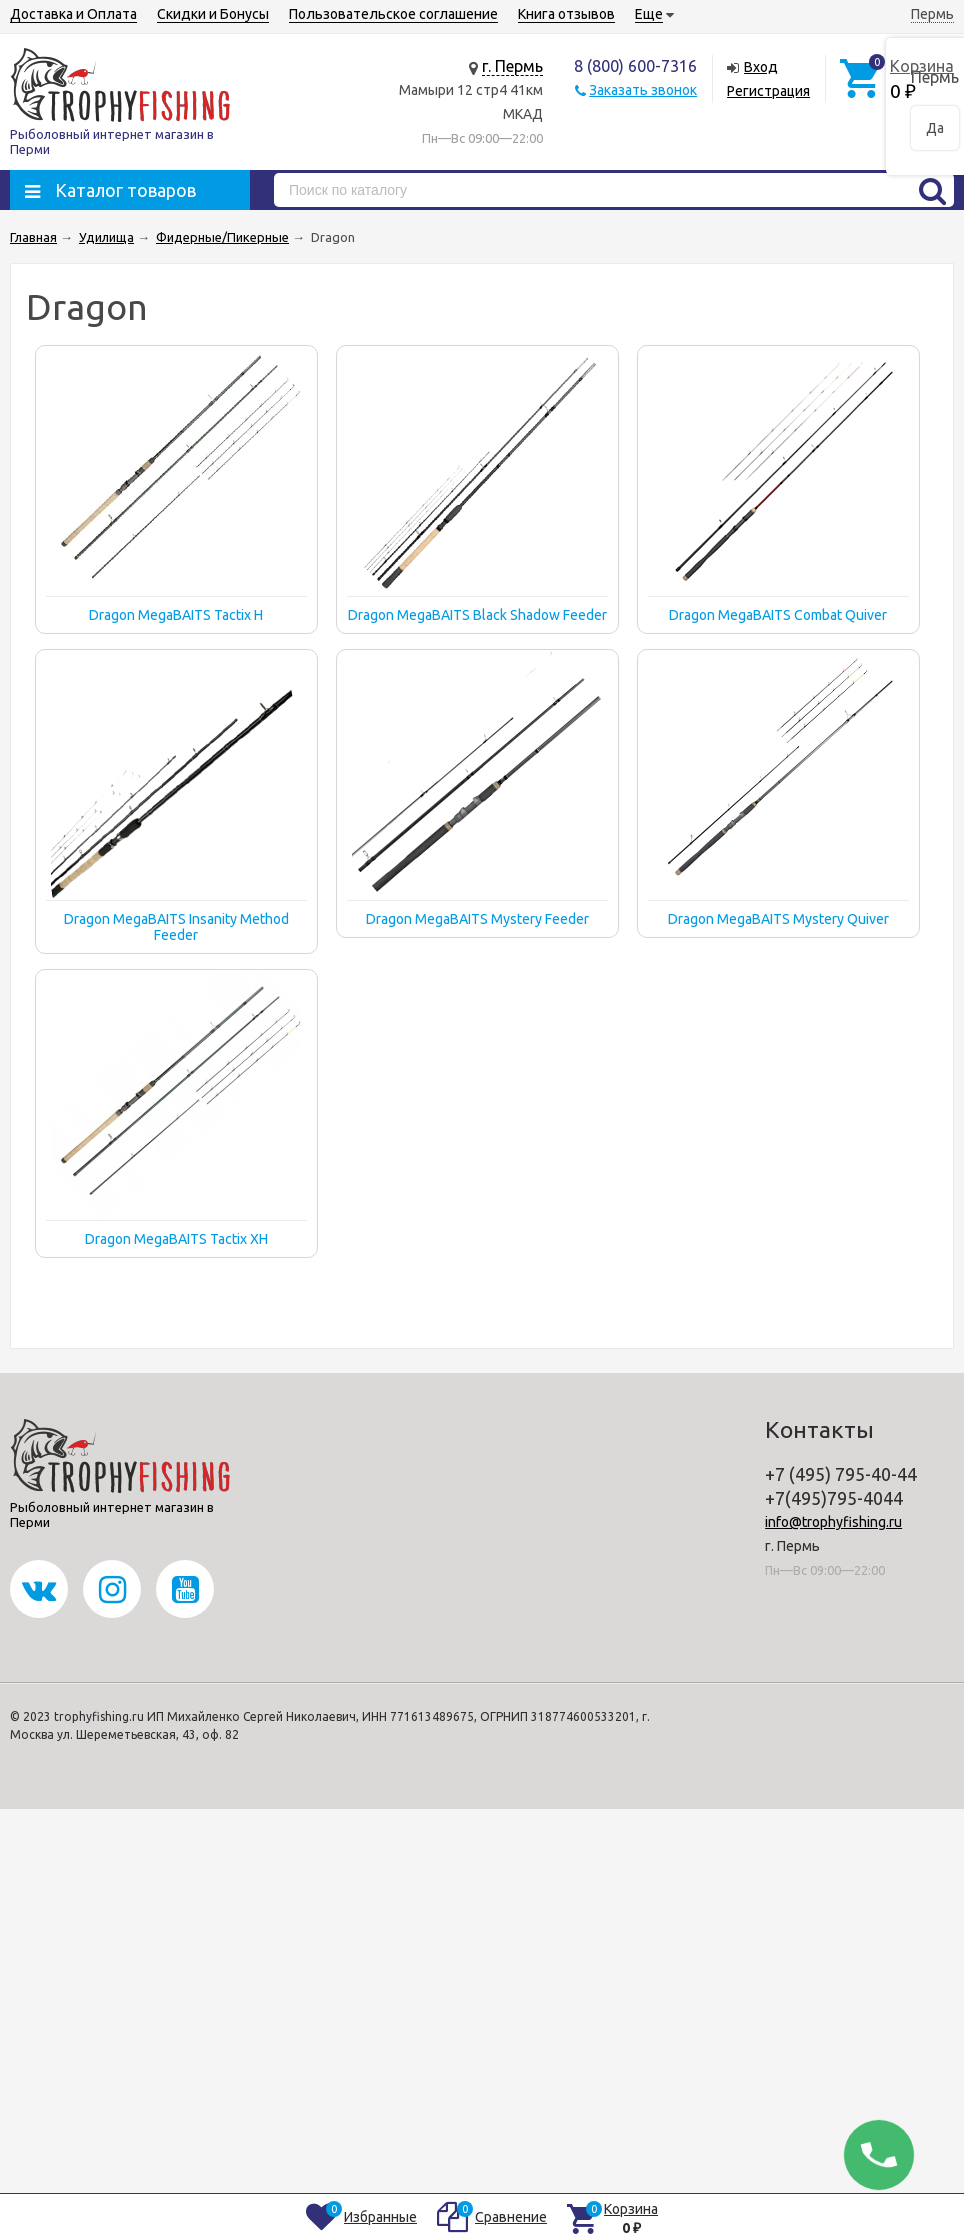 This screenshot has height=2240, width=964. I want to click on info@trophyfishing.ru, so click(833, 1522).